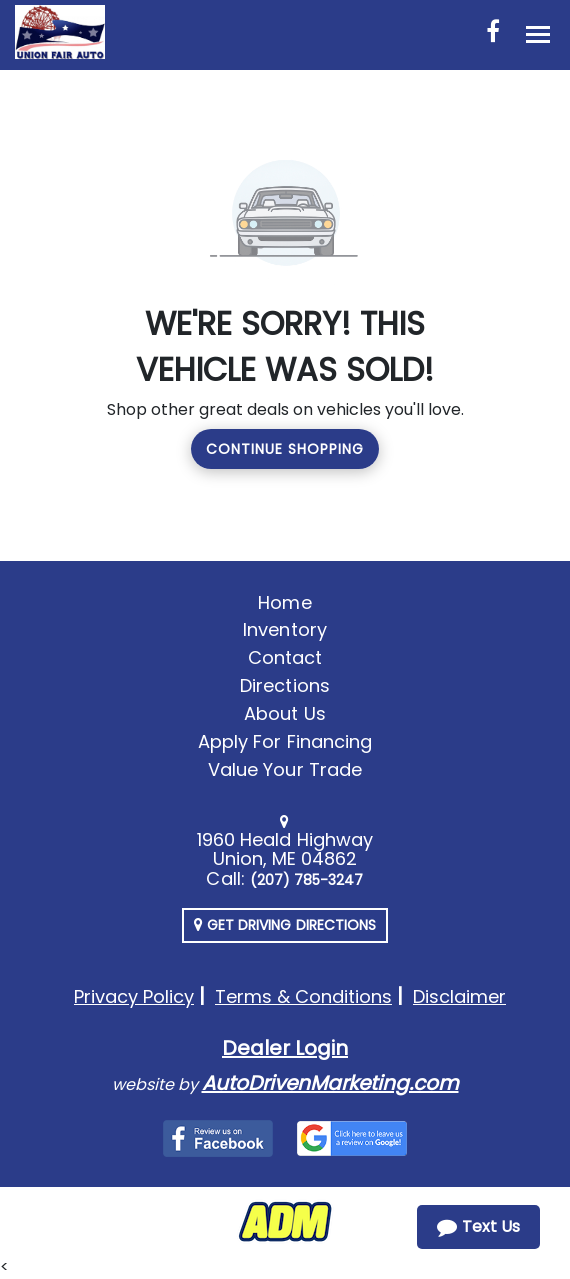  What do you see at coordinates (284, 602) in the screenshot?
I see `Home` at bounding box center [284, 602].